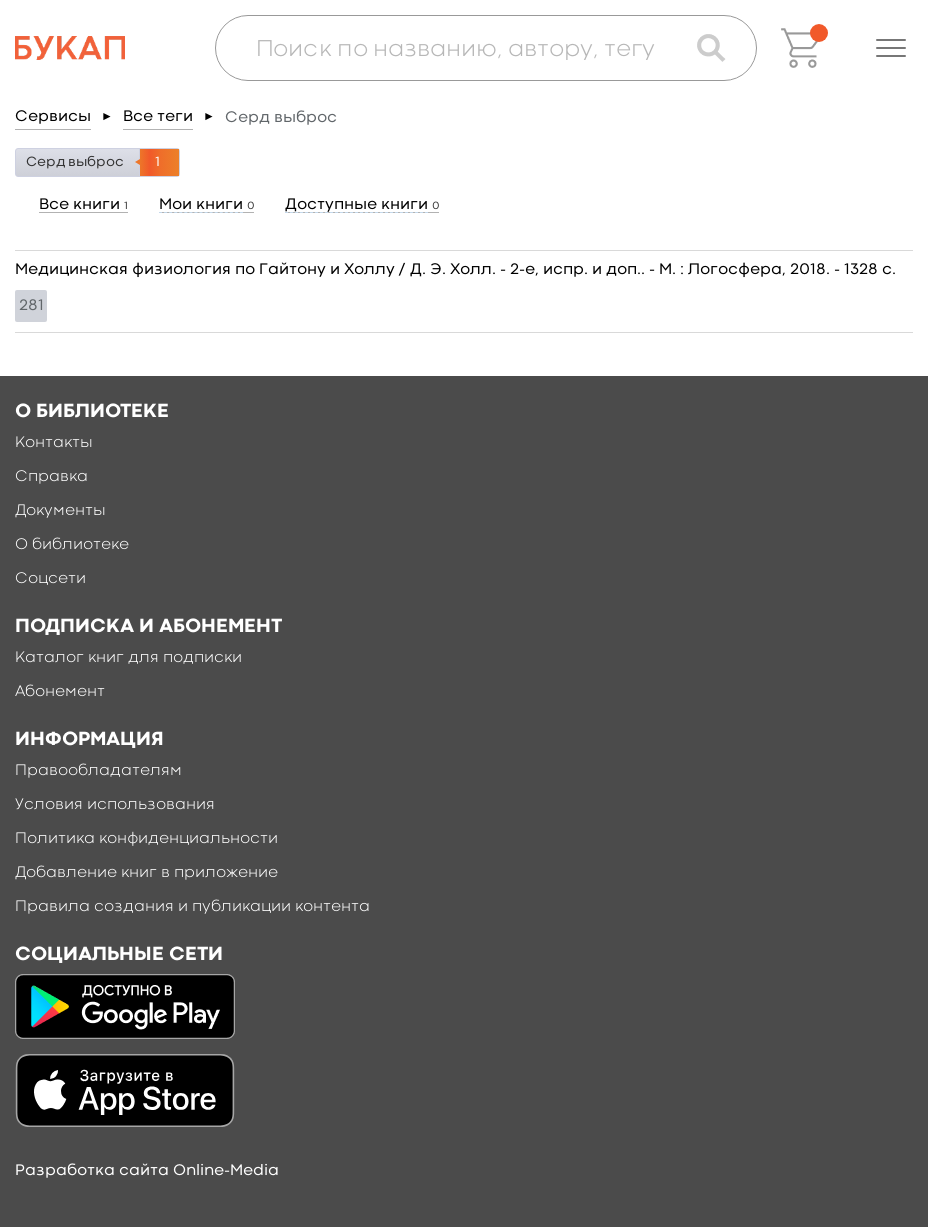  What do you see at coordinates (31, 306) in the screenshot?
I see `281` at bounding box center [31, 306].